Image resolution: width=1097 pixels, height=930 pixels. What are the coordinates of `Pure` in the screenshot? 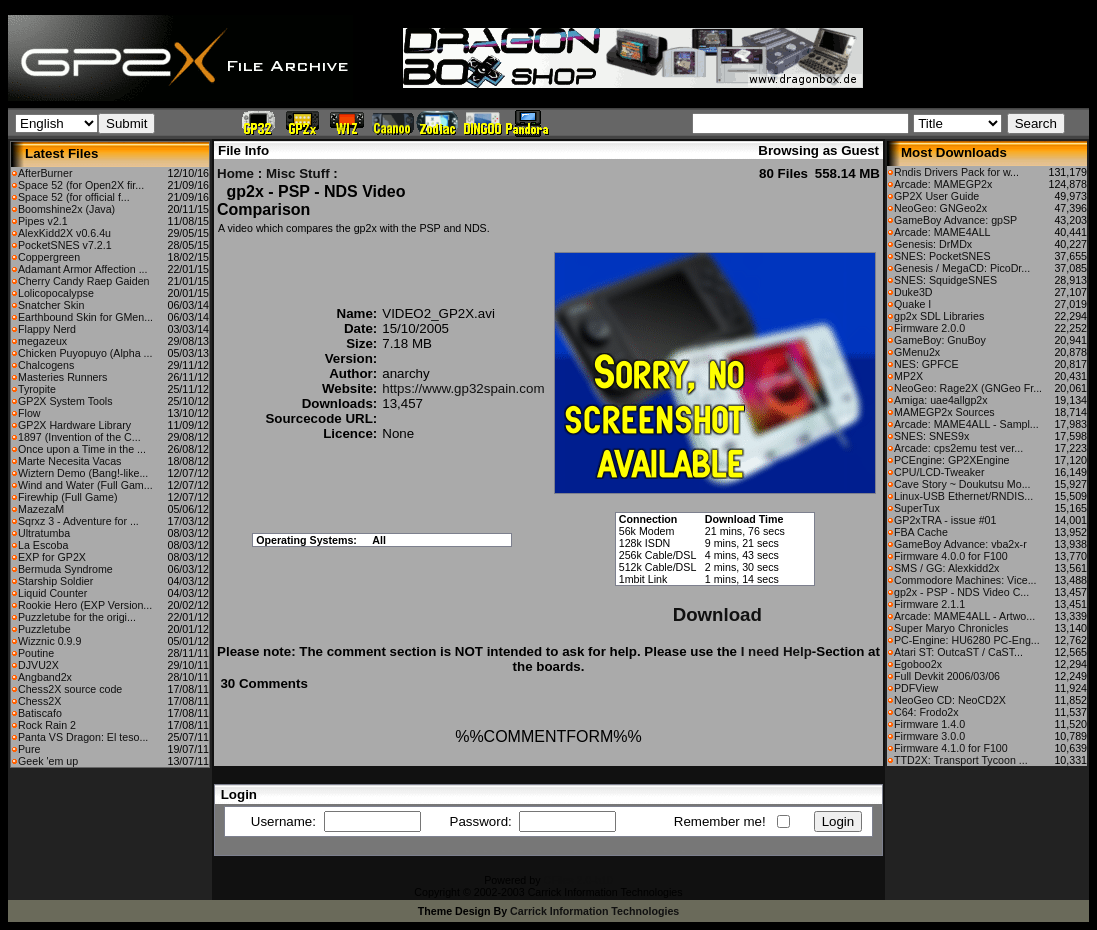 It's located at (29, 749).